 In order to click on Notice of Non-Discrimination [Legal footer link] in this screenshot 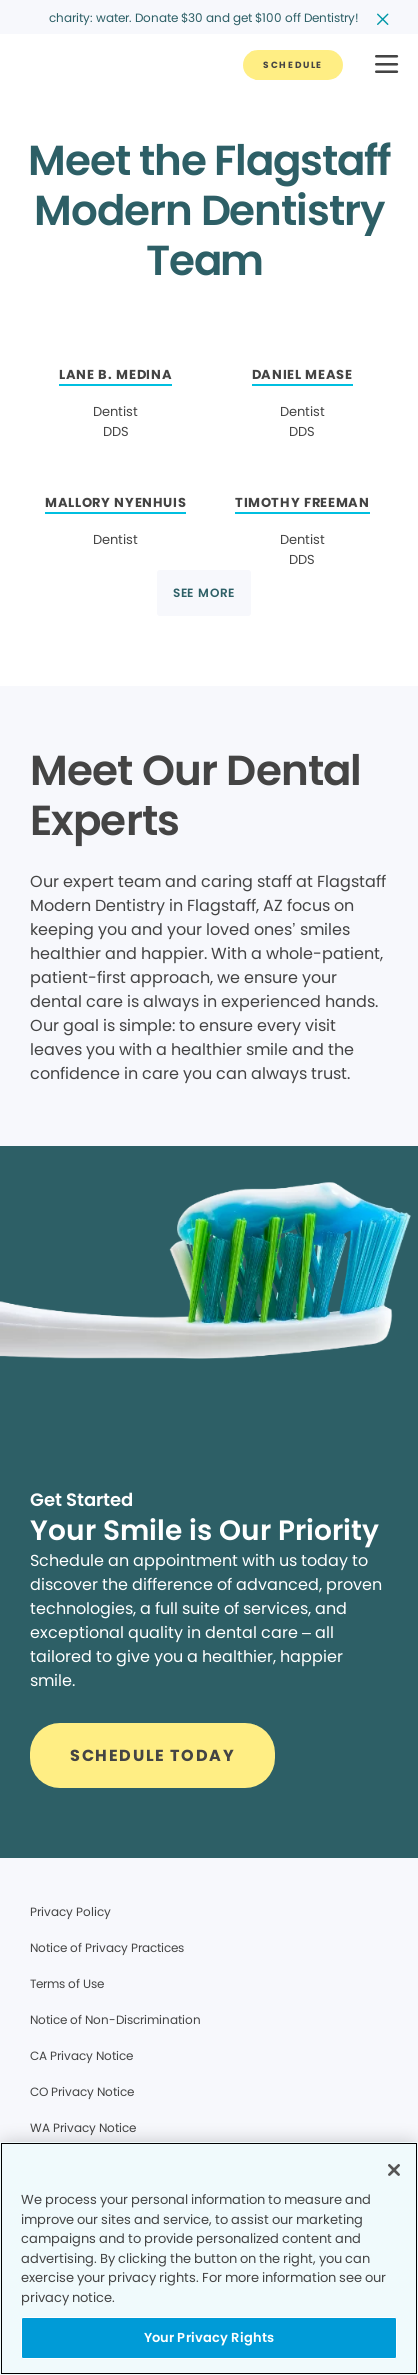, I will do `click(115, 2019)`.